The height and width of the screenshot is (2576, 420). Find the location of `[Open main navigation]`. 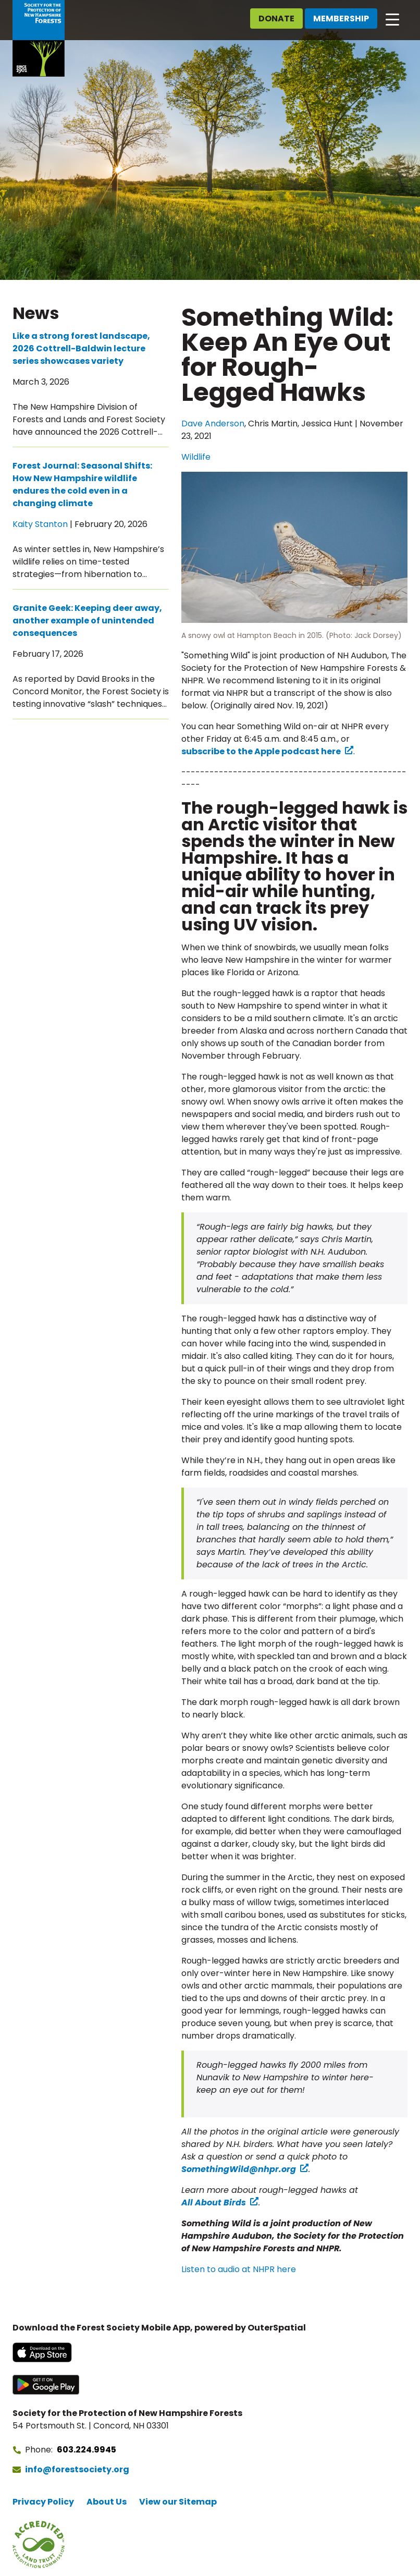

[Open main navigation] is located at coordinates (392, 19).